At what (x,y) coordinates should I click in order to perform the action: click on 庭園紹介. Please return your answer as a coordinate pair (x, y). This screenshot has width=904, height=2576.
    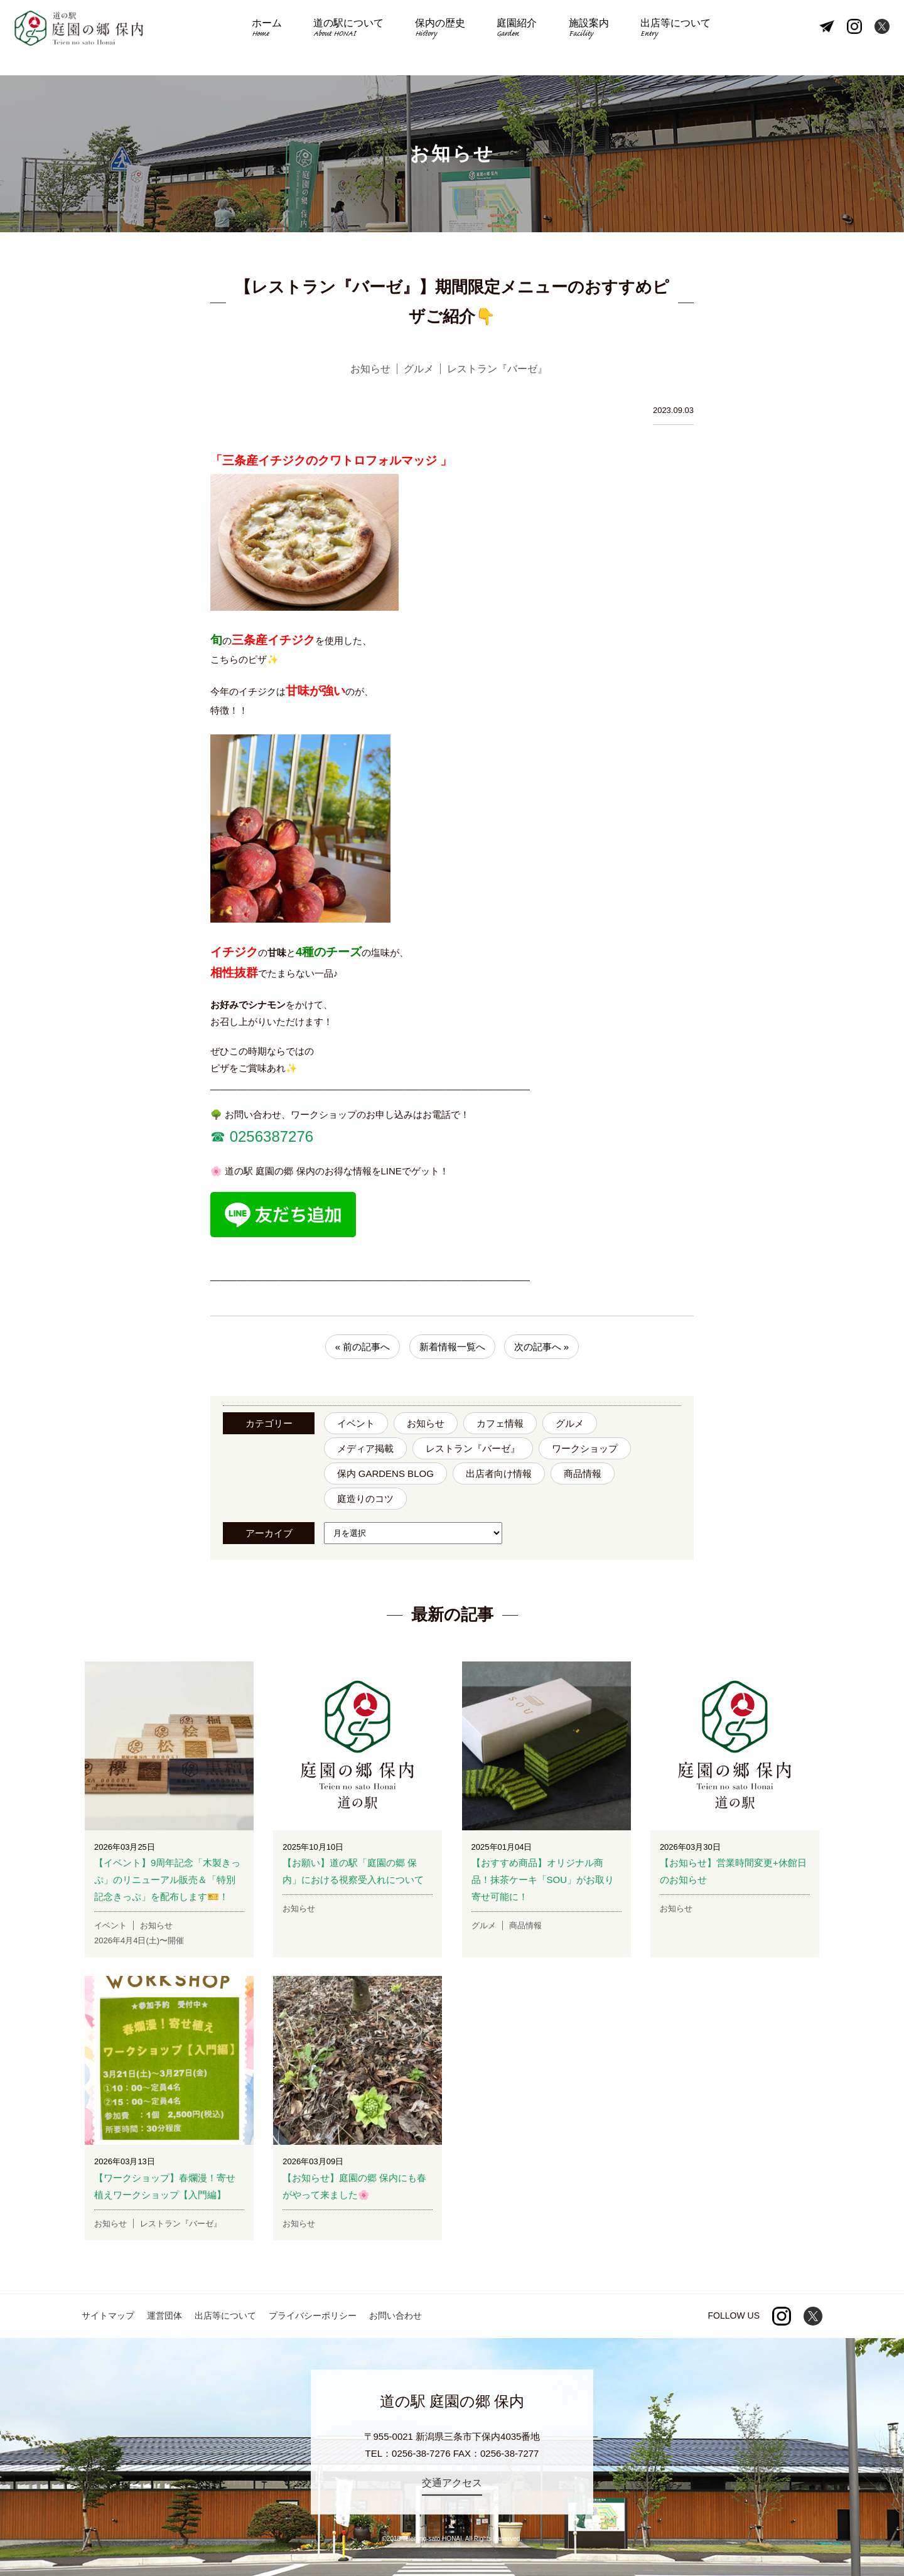
    Looking at the image, I should click on (513, 38).